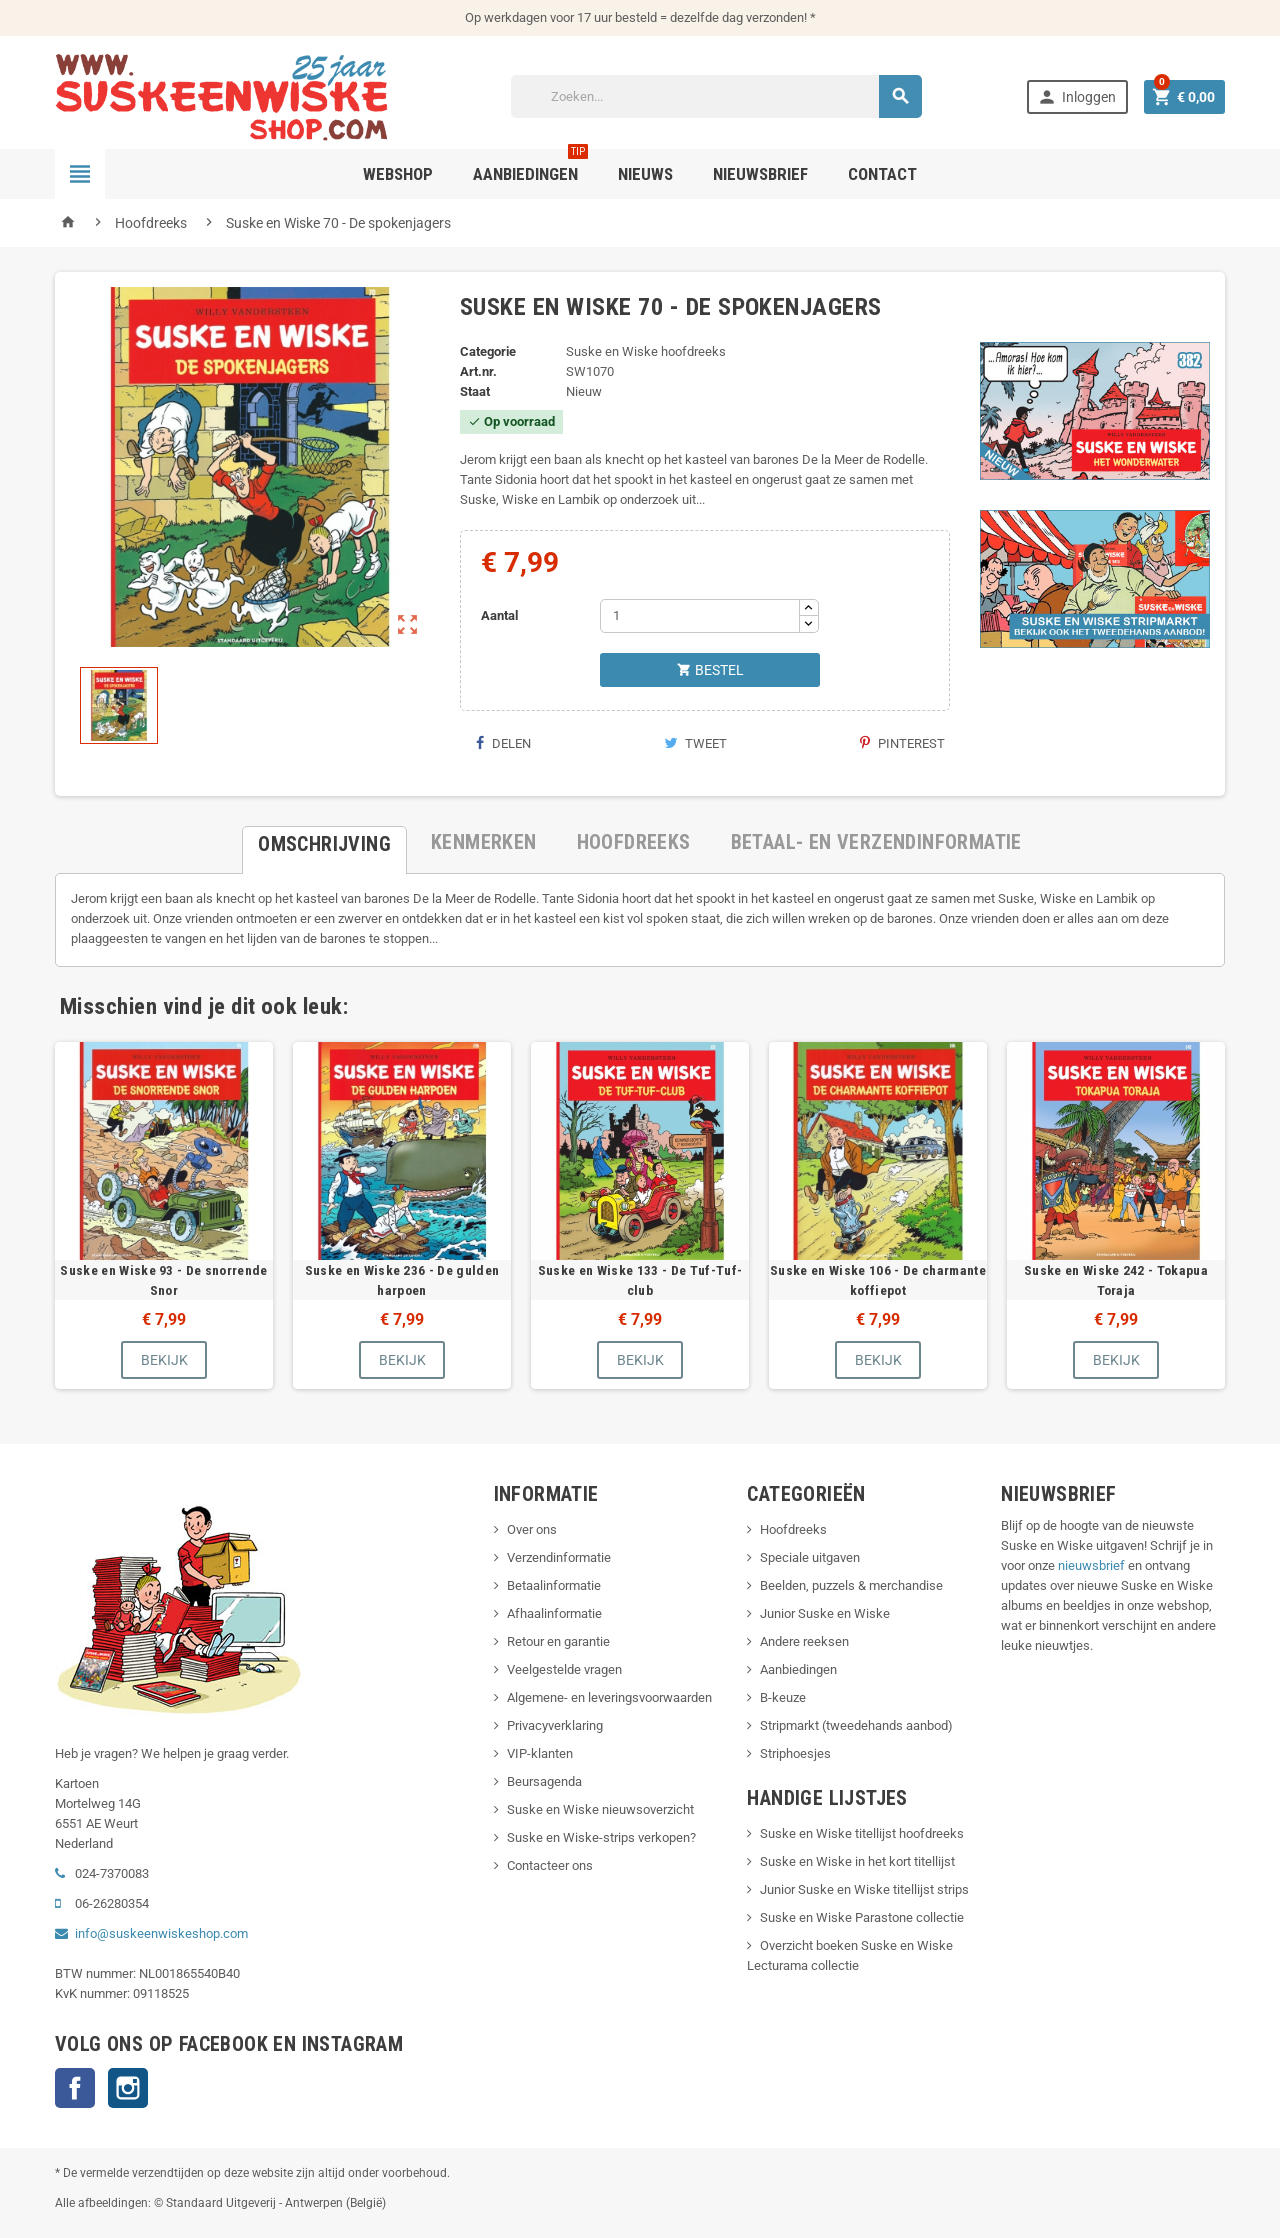 This screenshot has width=1280, height=2238. Describe the element at coordinates (499, 615) in the screenshot. I see `Aantal` at that location.